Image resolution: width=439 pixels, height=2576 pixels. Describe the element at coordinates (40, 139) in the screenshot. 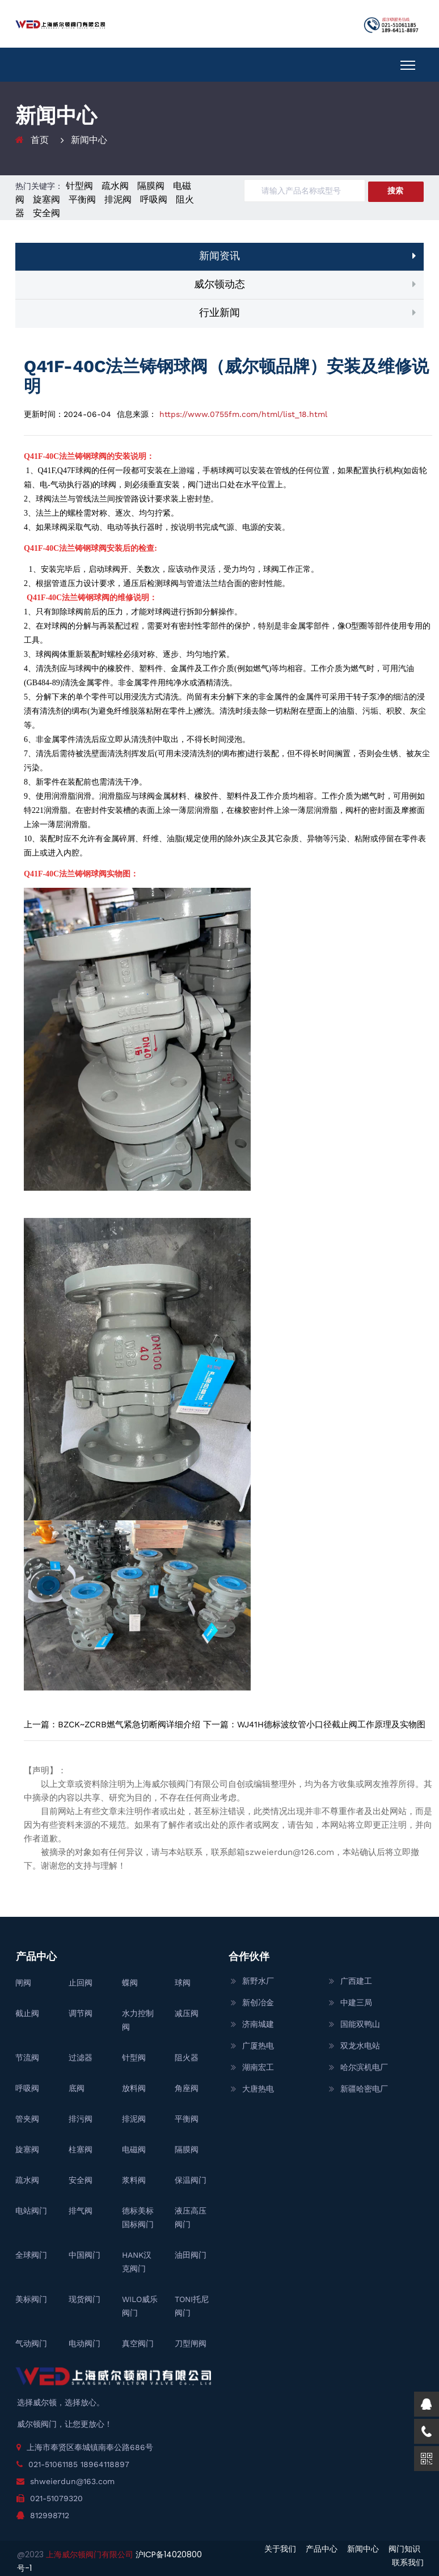

I see `首页` at that location.